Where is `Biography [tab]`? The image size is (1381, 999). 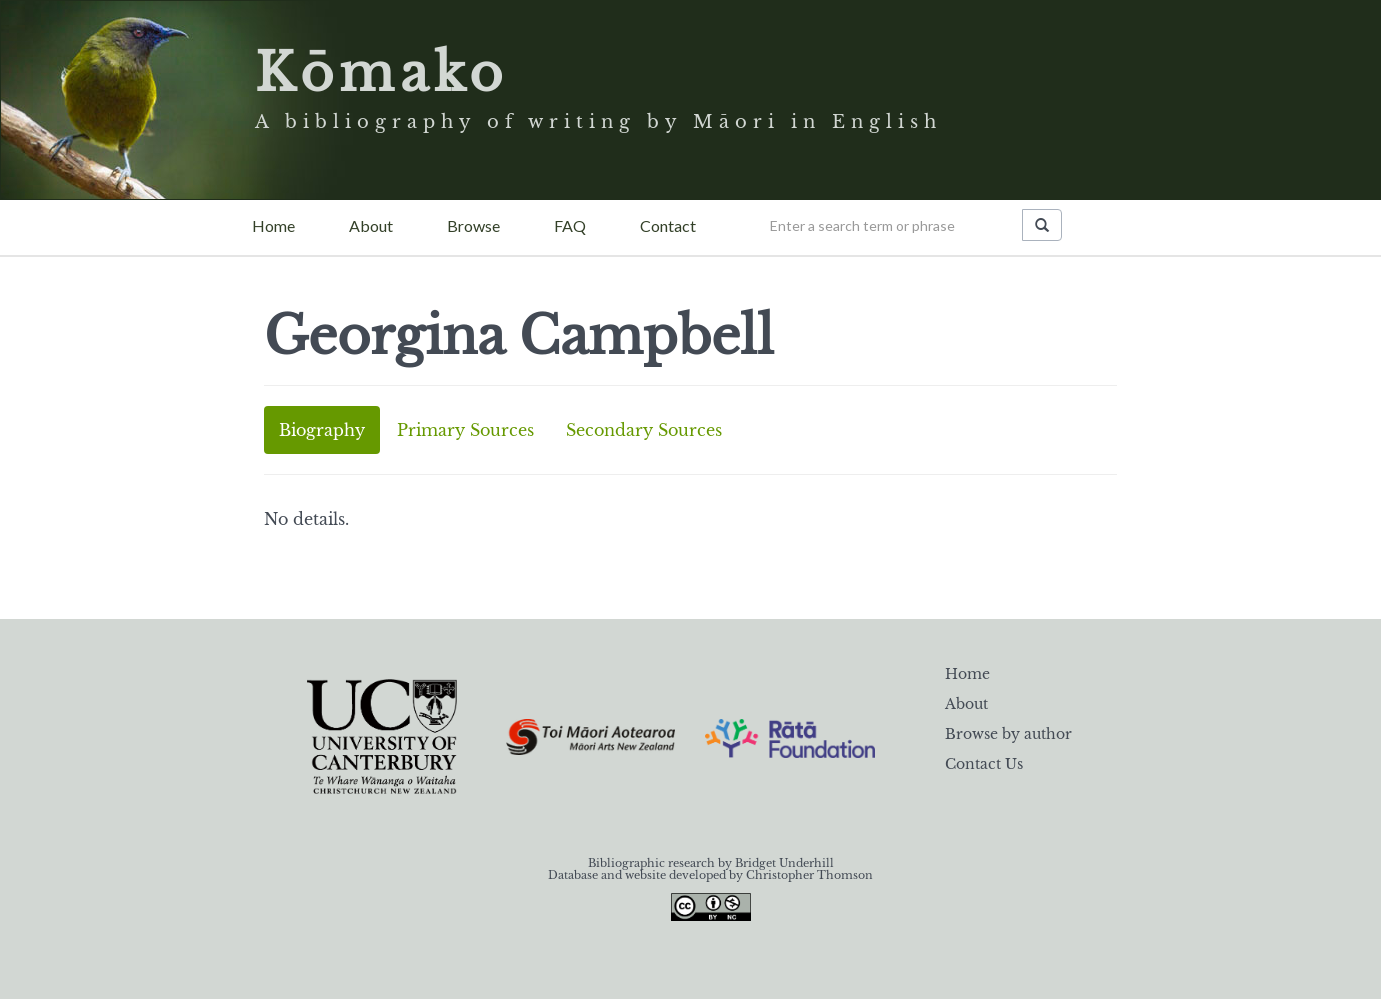
Biography [tab] is located at coordinates (322, 430).